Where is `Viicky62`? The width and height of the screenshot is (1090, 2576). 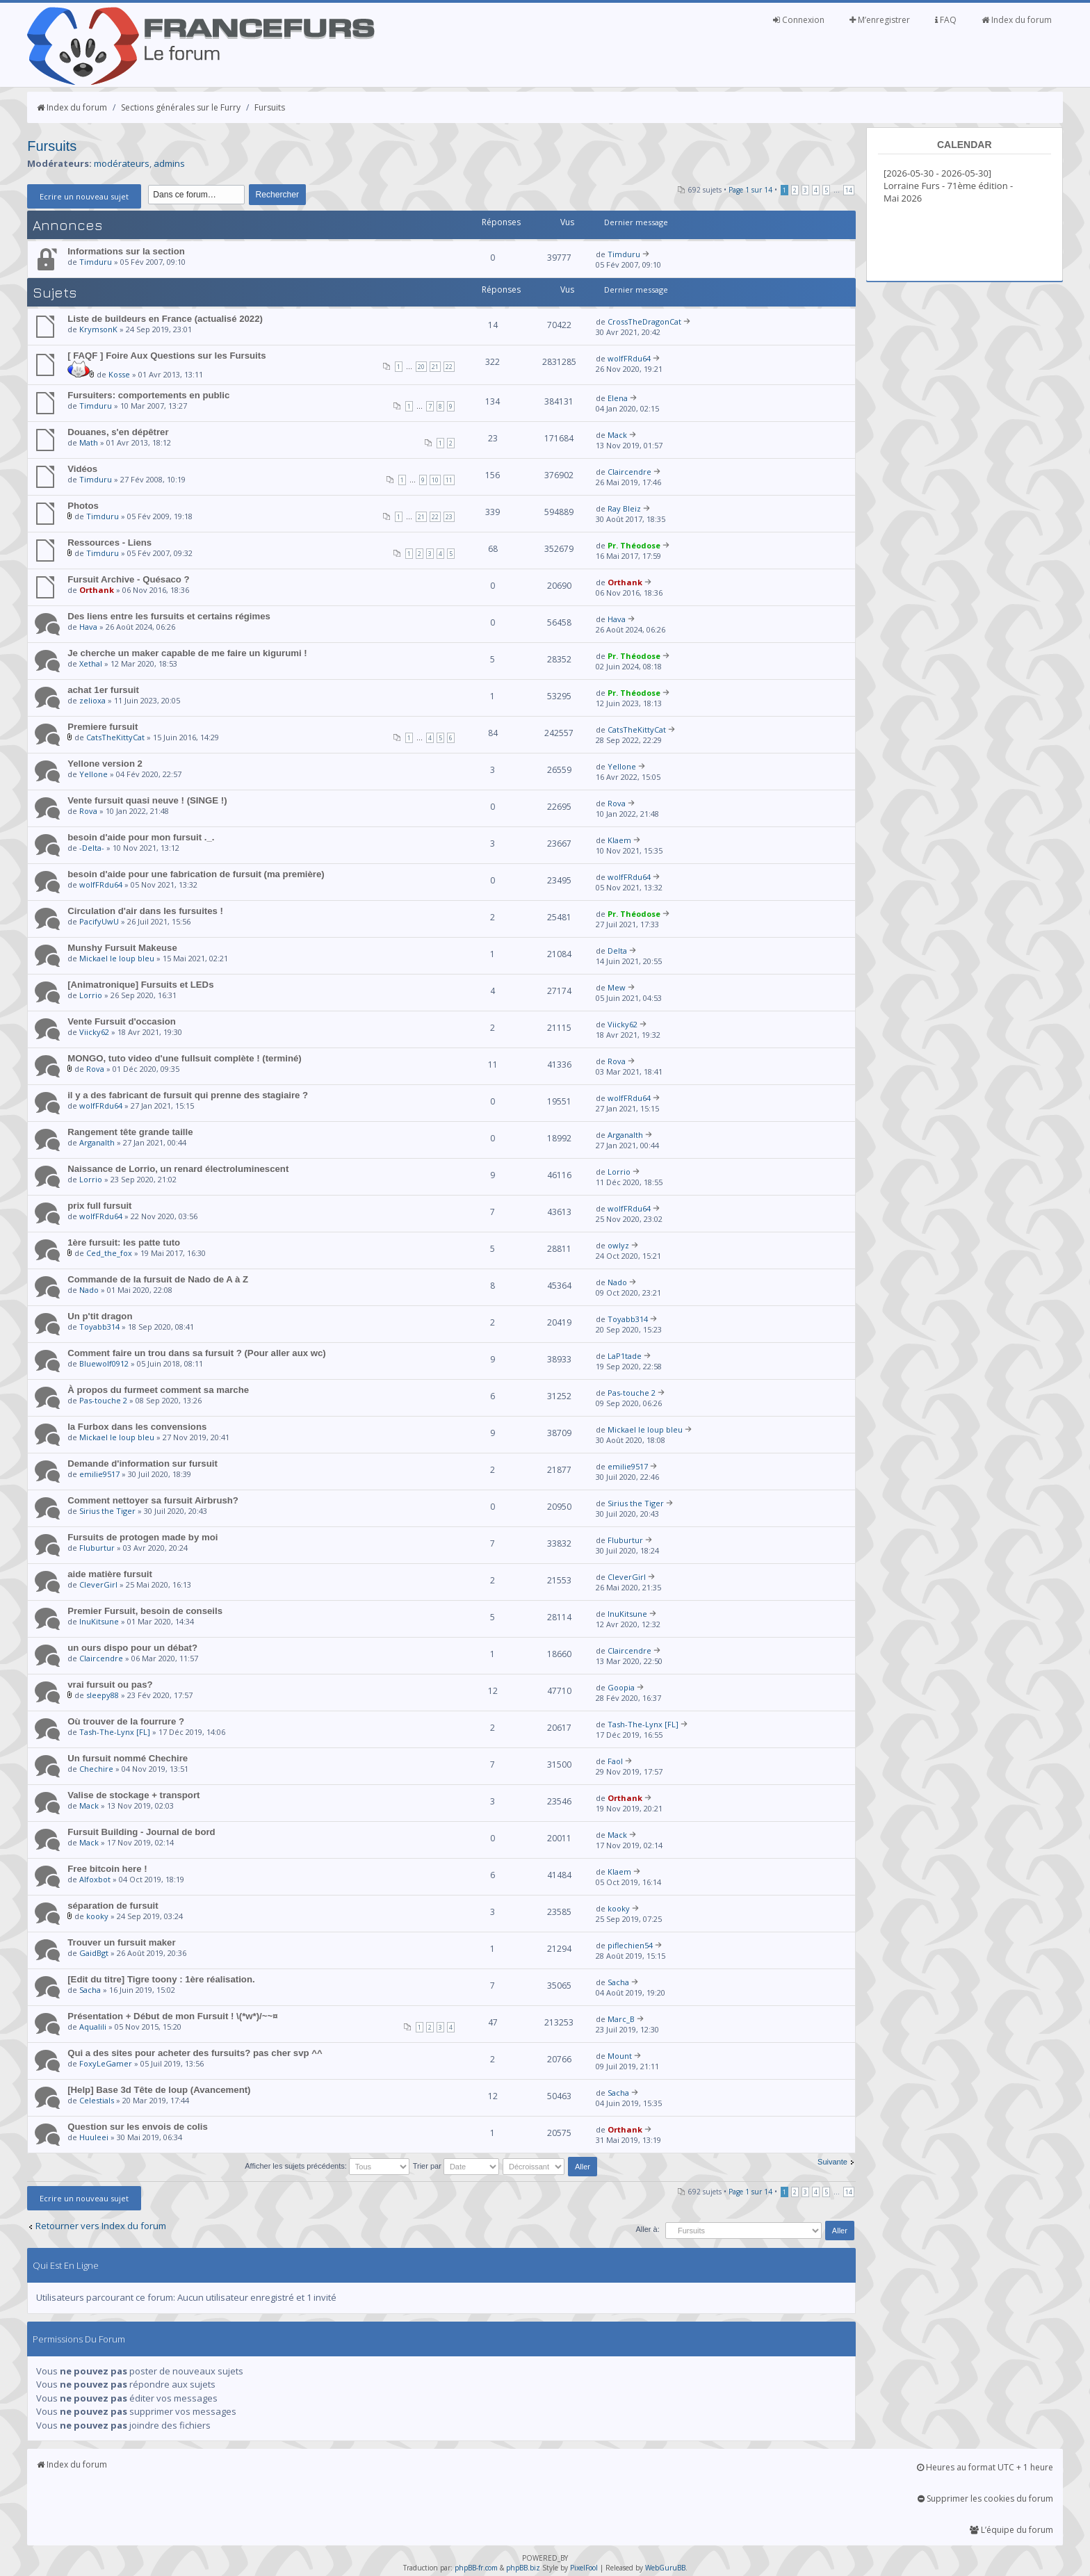 Viicky62 is located at coordinates (94, 1032).